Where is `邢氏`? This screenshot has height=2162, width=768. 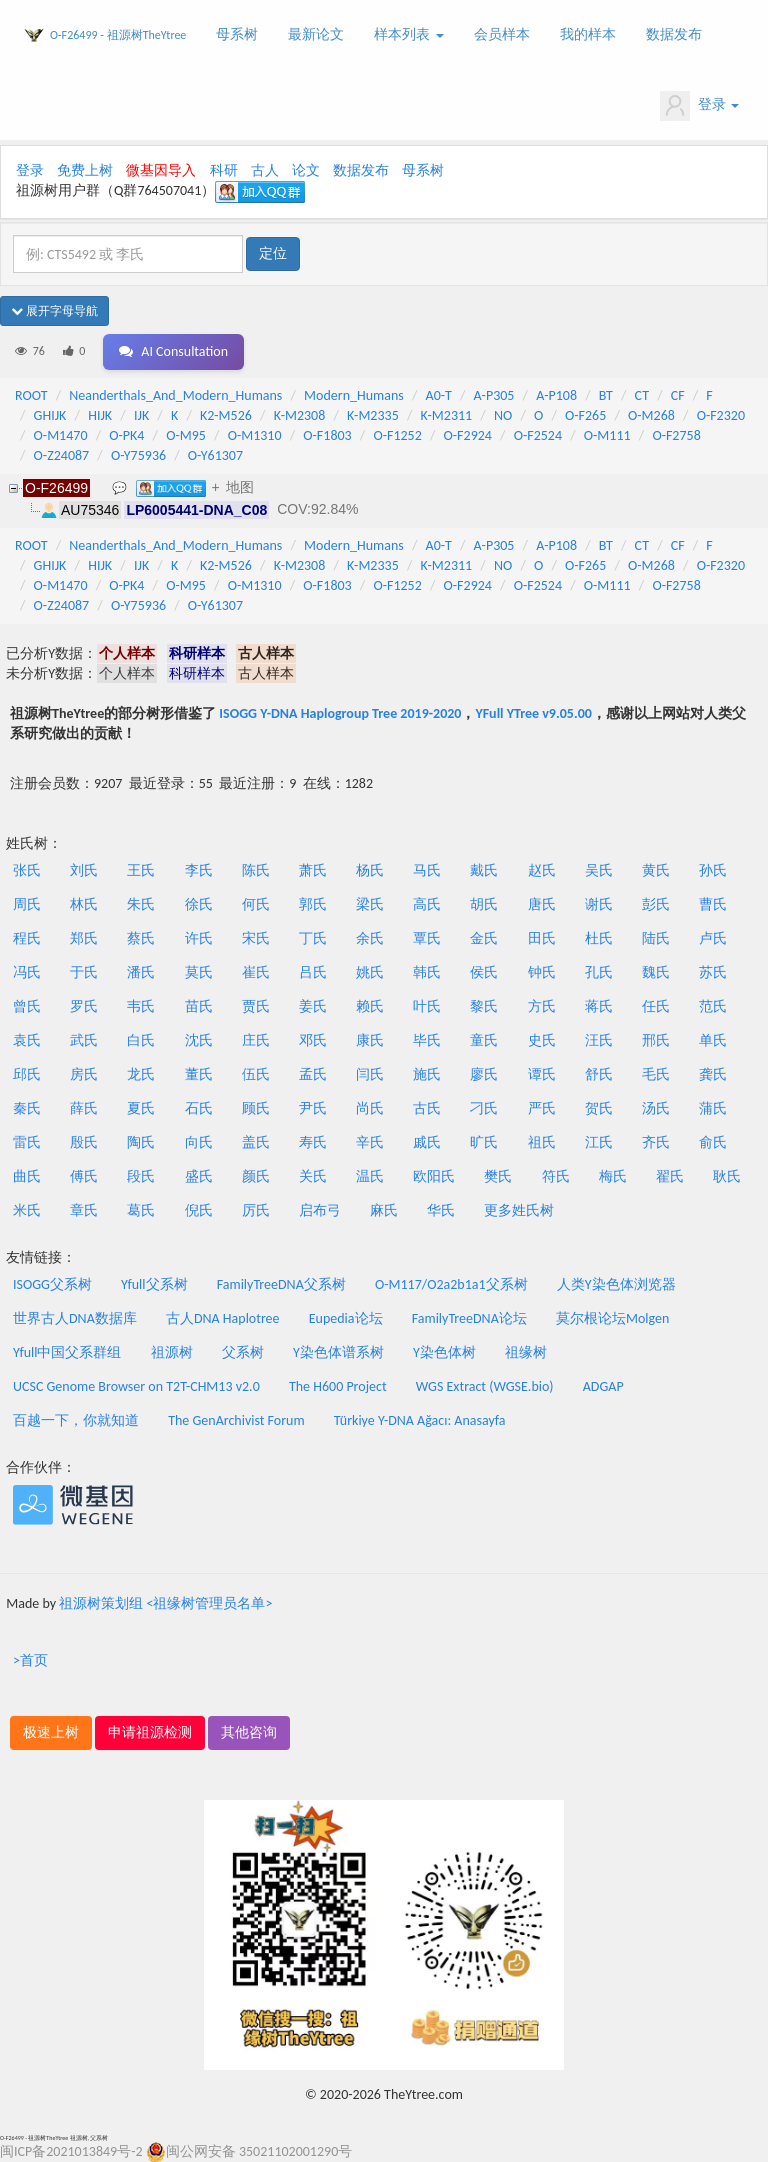
邢氏 is located at coordinates (656, 1040).